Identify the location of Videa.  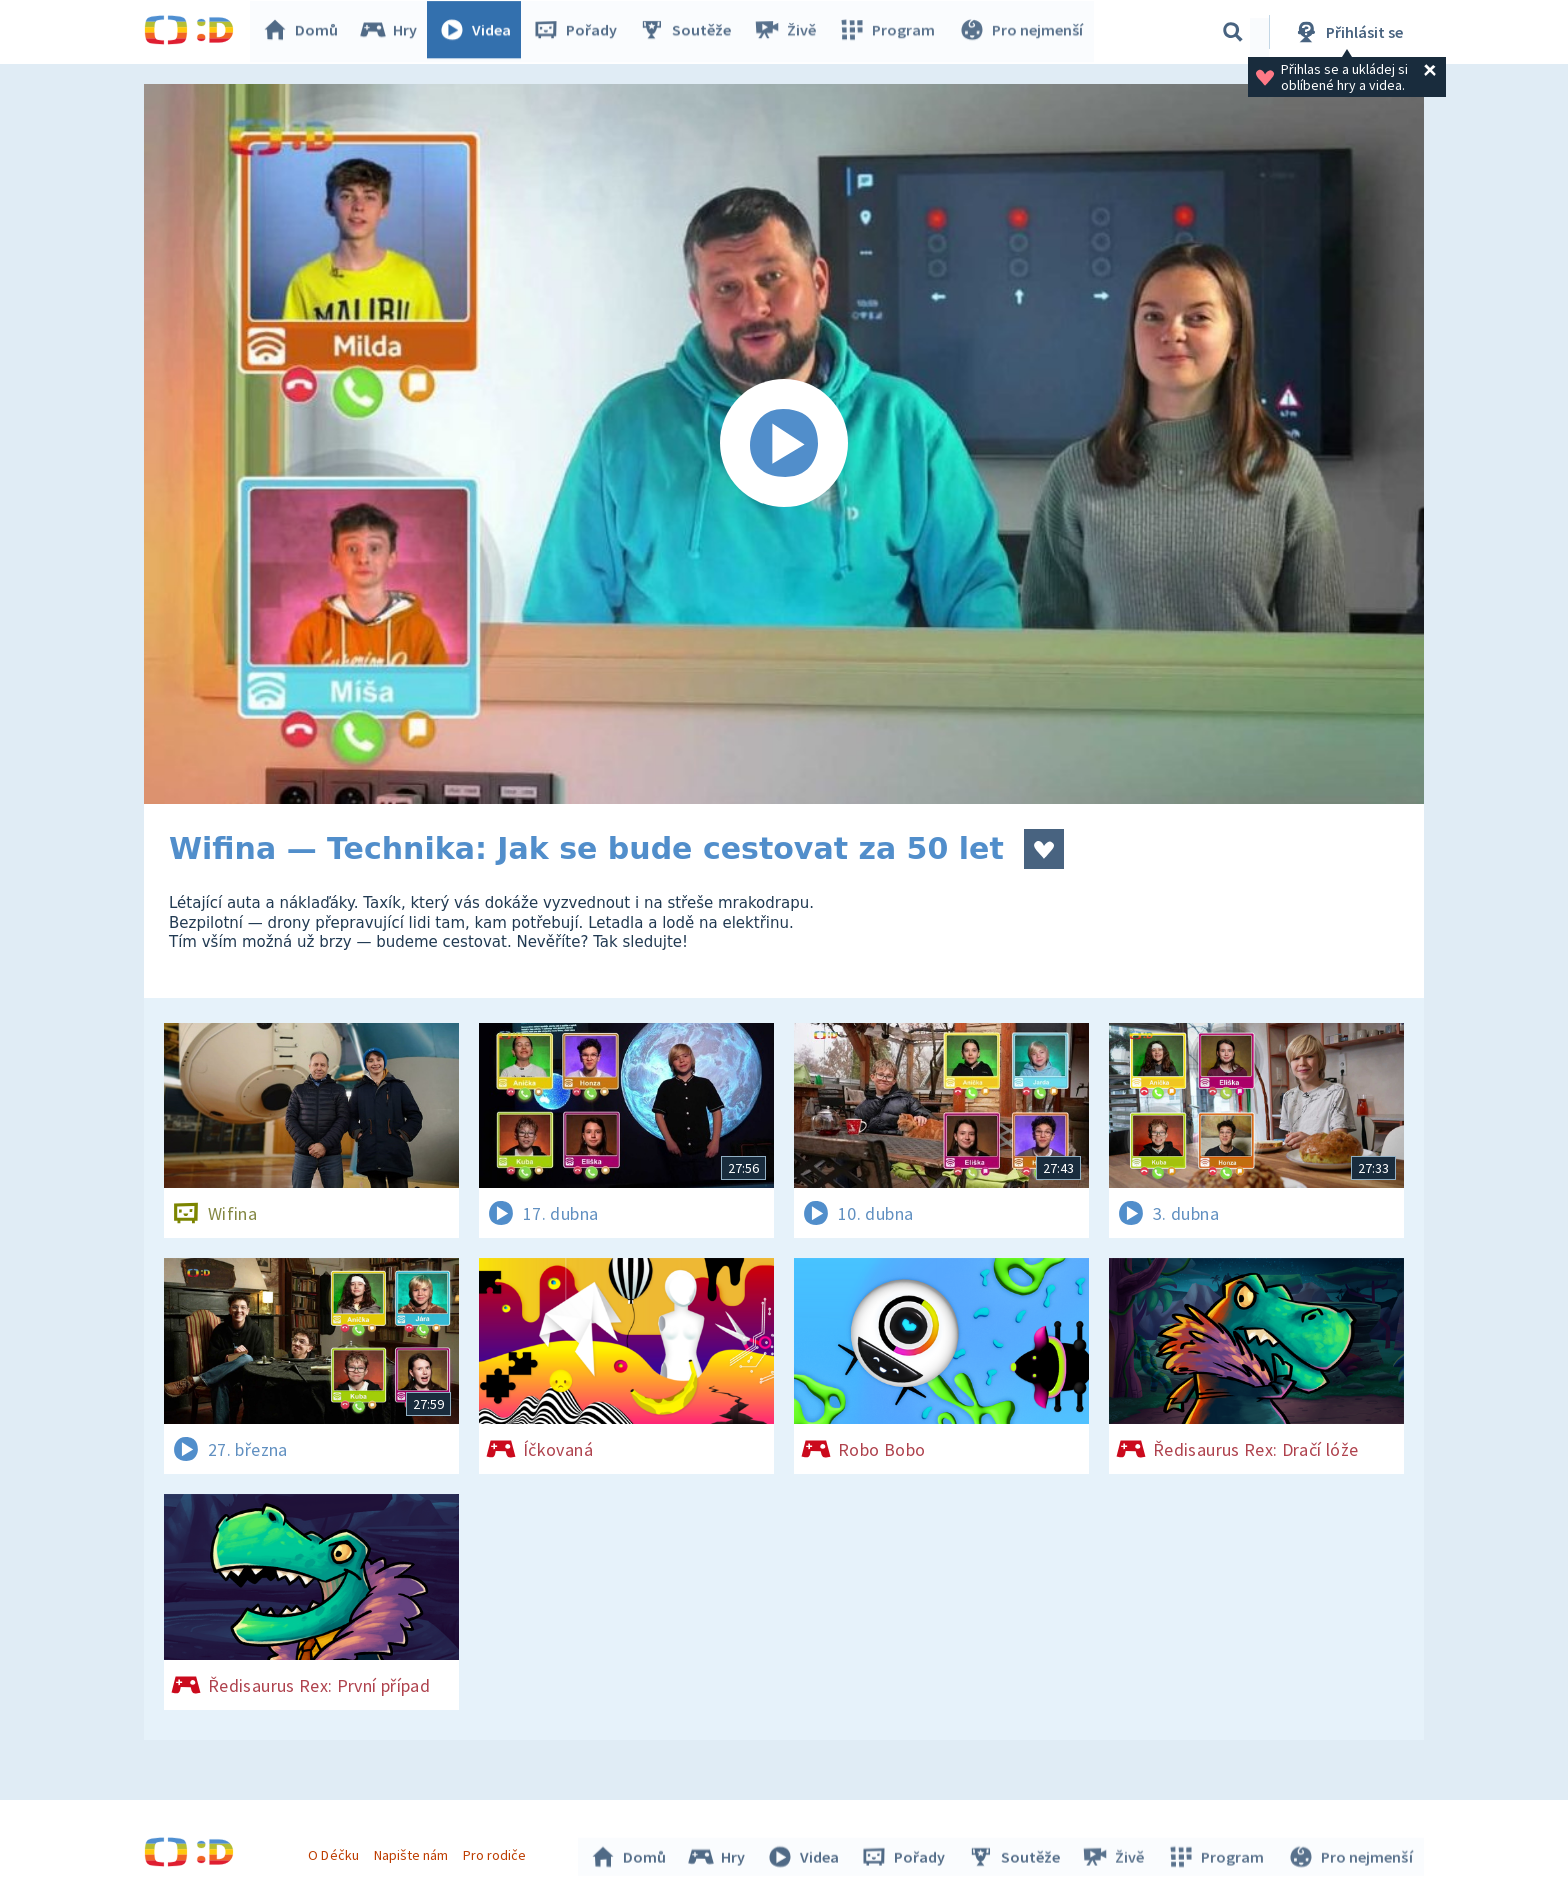
(480, 32).